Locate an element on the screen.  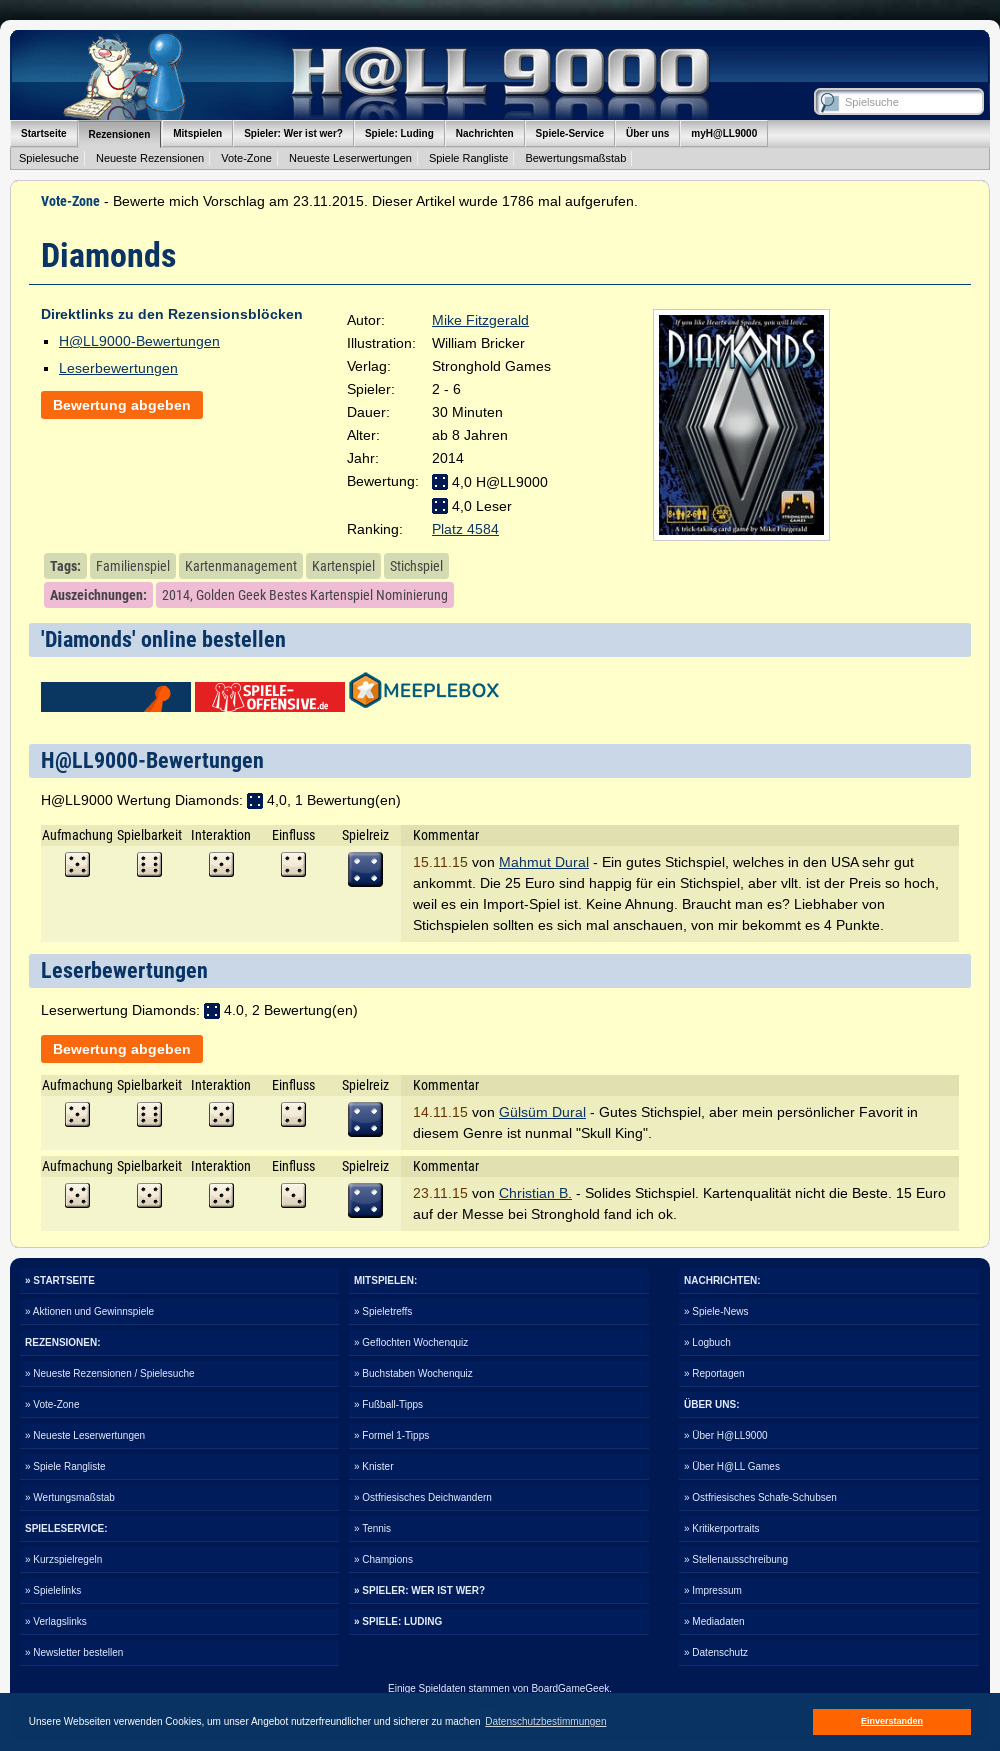
» Tennis is located at coordinates (372, 1528).